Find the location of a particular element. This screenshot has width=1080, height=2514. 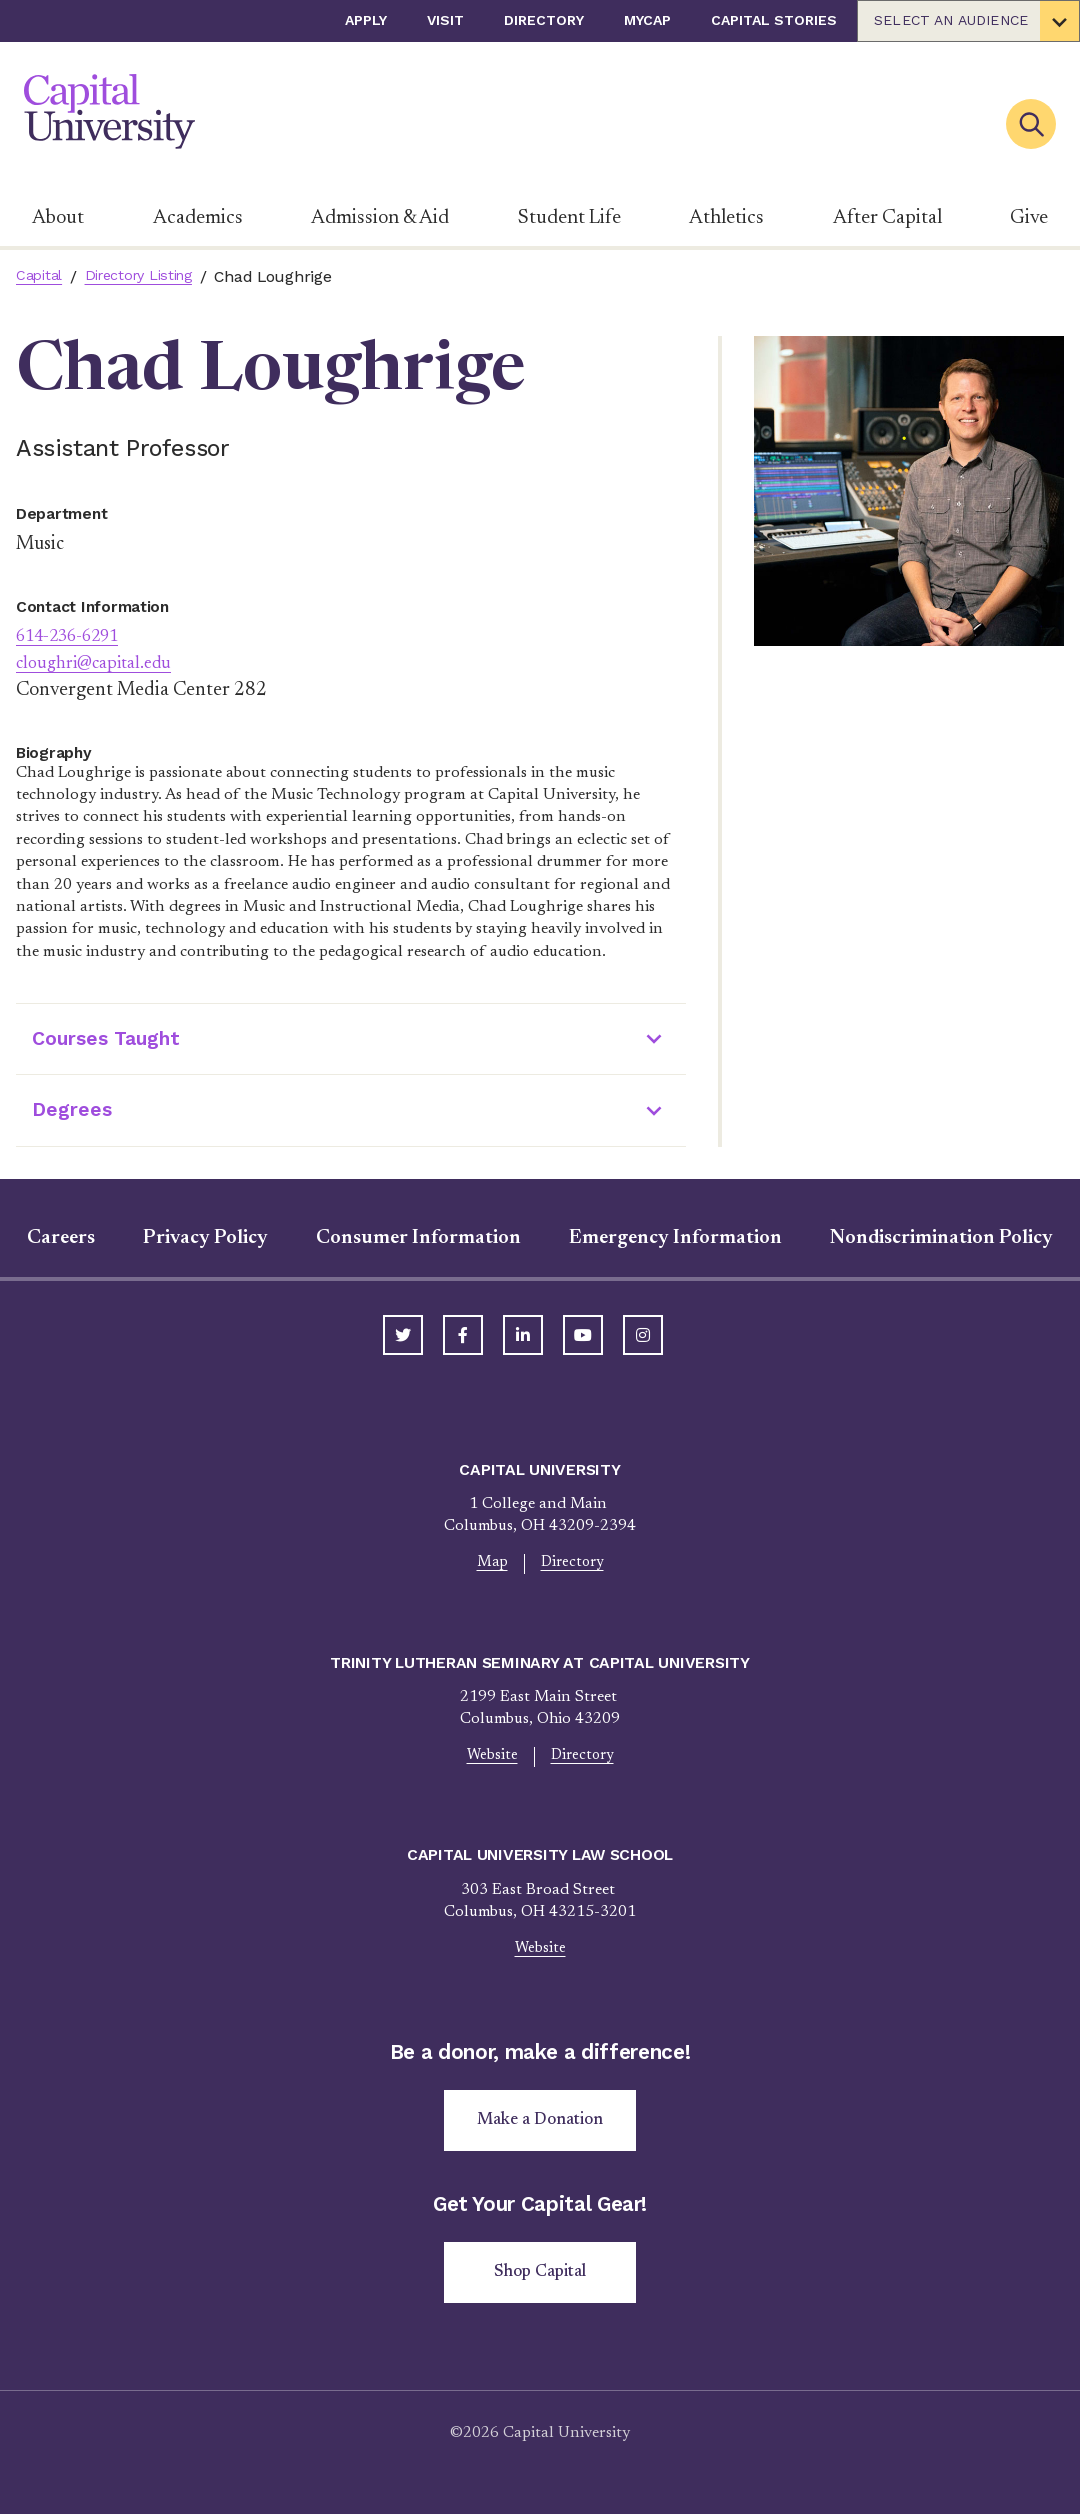

Student Life is located at coordinates (569, 218).